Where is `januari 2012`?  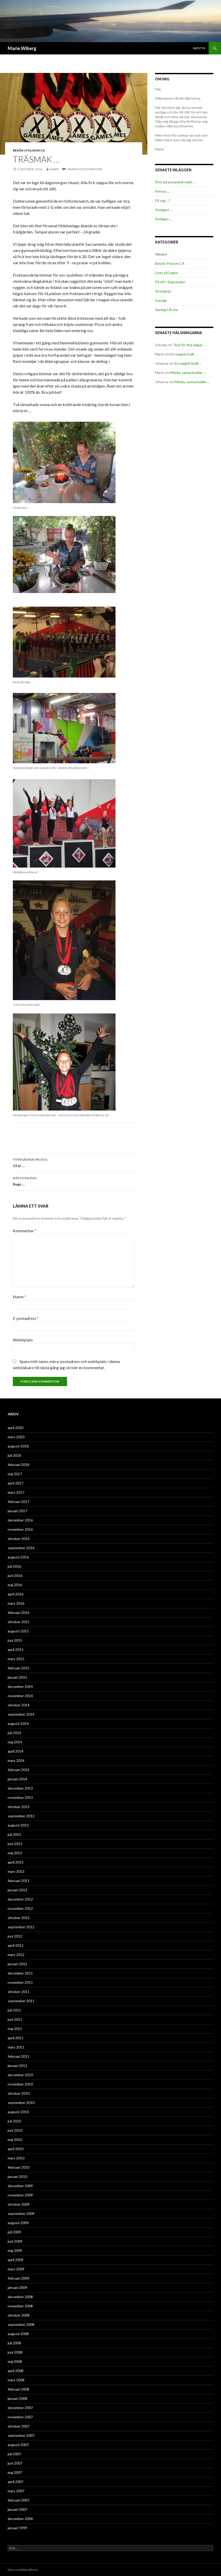 januari 2012 is located at coordinates (17, 1964).